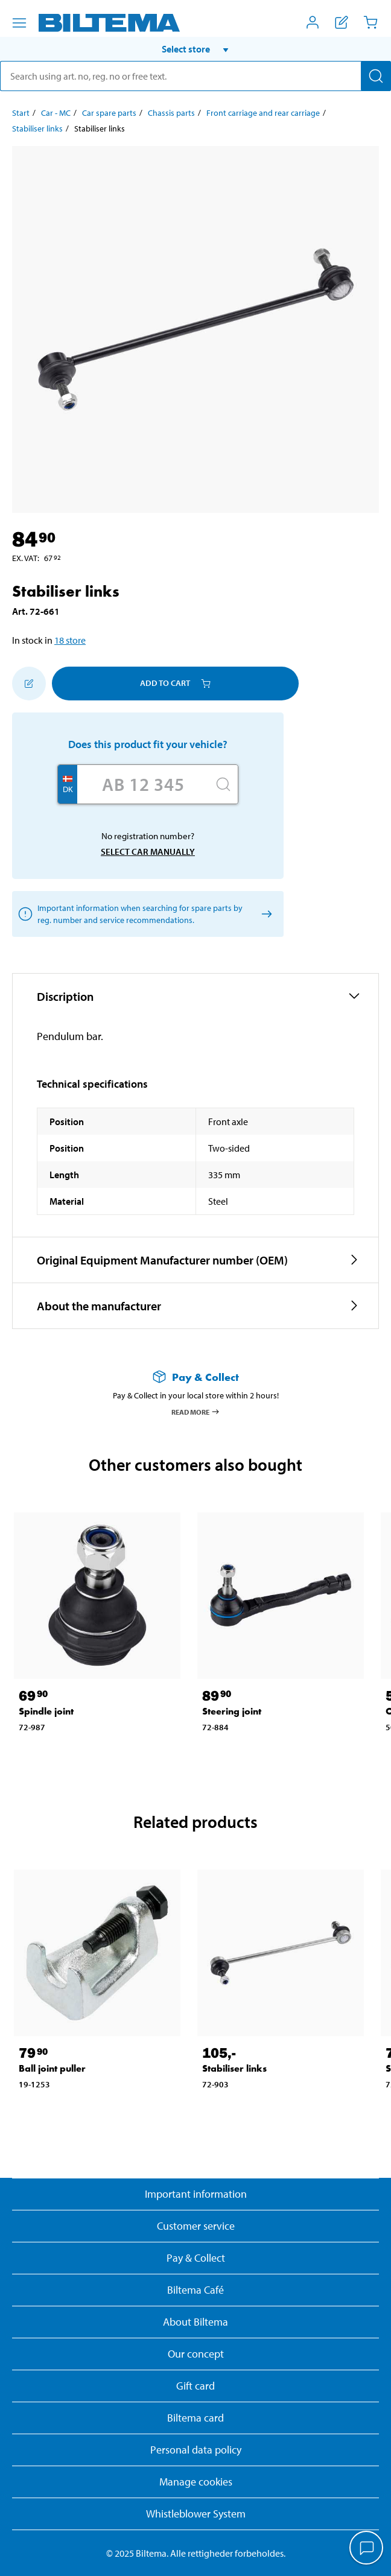 This screenshot has height=2576, width=391. What do you see at coordinates (52, 2068) in the screenshot?
I see `Ball joint puller [Go to: Ball joint puller]` at bounding box center [52, 2068].